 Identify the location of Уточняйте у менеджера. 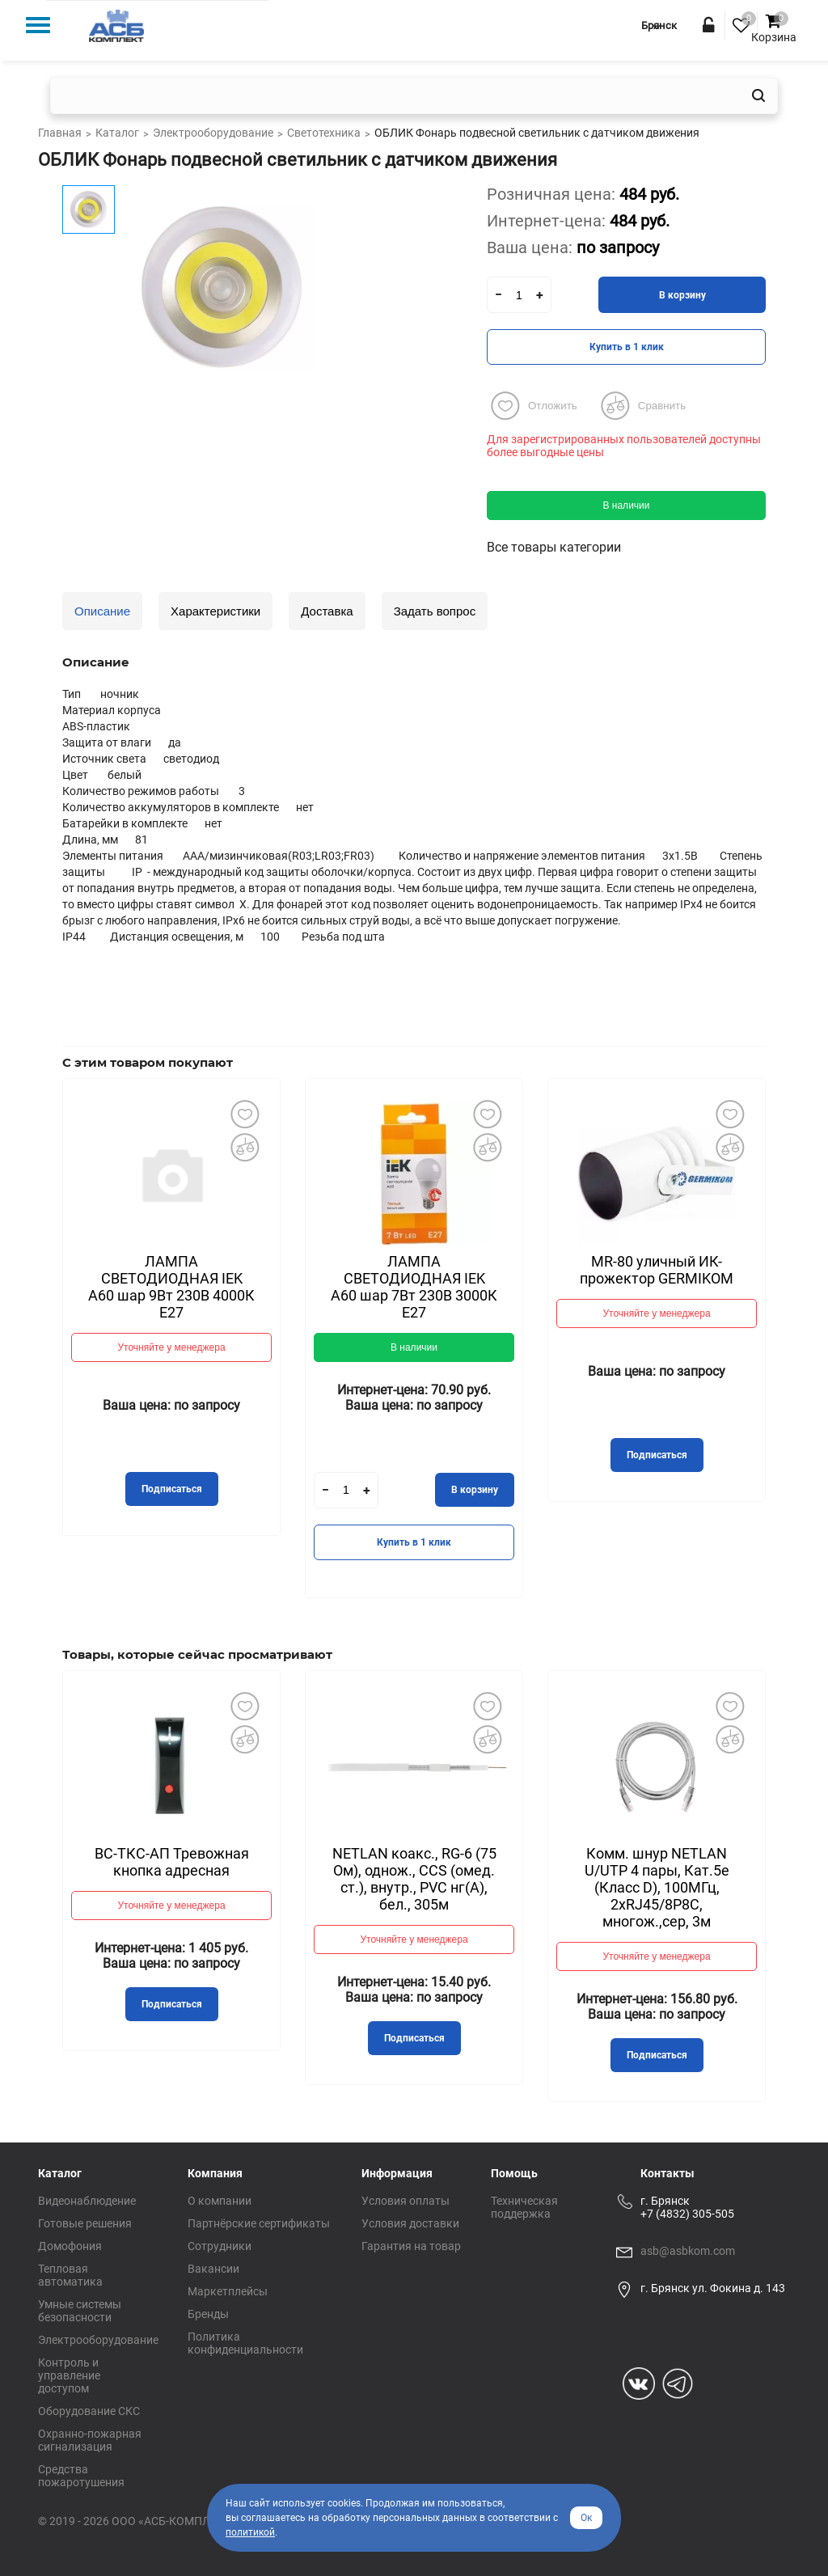
(171, 1347).